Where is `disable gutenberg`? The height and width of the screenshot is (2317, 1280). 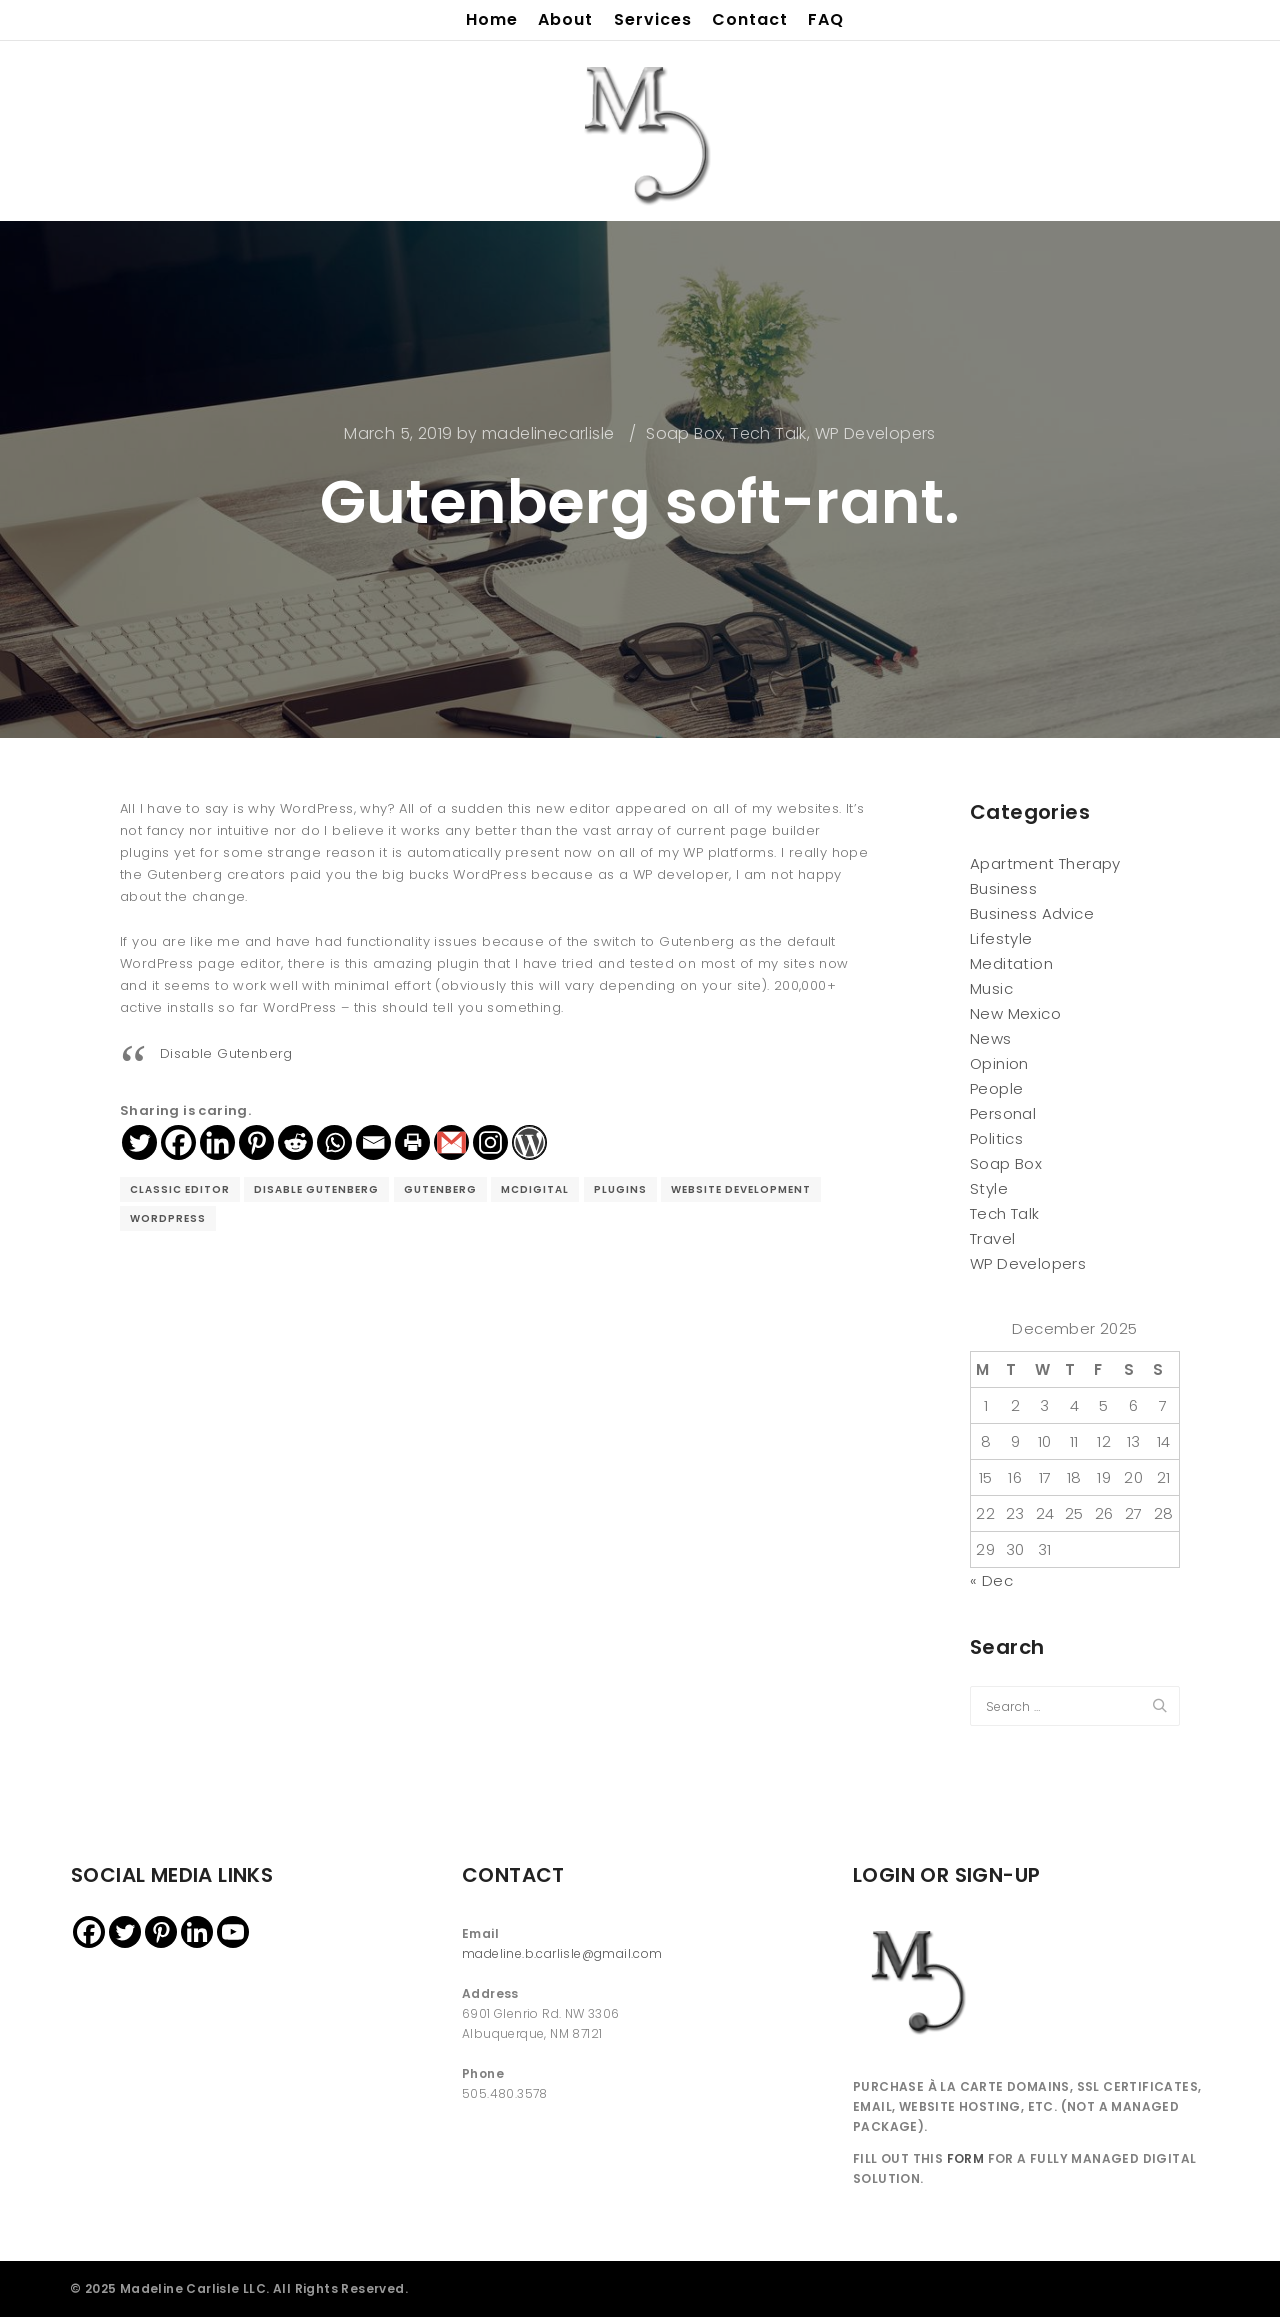
disable gutenberg is located at coordinates (316, 1189).